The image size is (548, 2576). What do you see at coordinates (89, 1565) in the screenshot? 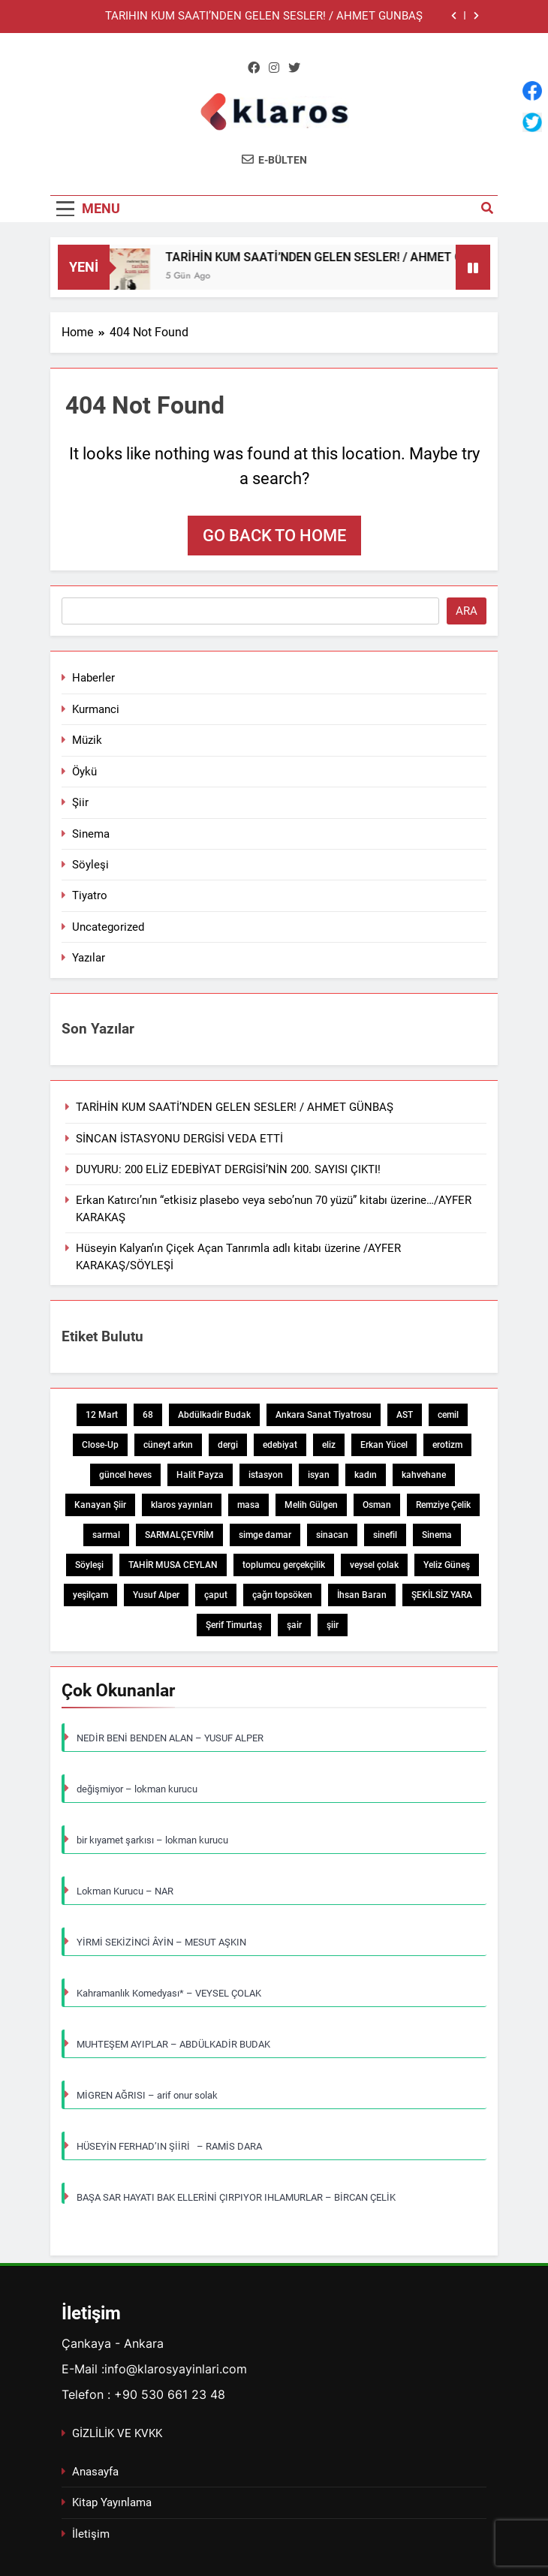
I see `Söyleşi [Söyleşi (1 öge)]` at bounding box center [89, 1565].